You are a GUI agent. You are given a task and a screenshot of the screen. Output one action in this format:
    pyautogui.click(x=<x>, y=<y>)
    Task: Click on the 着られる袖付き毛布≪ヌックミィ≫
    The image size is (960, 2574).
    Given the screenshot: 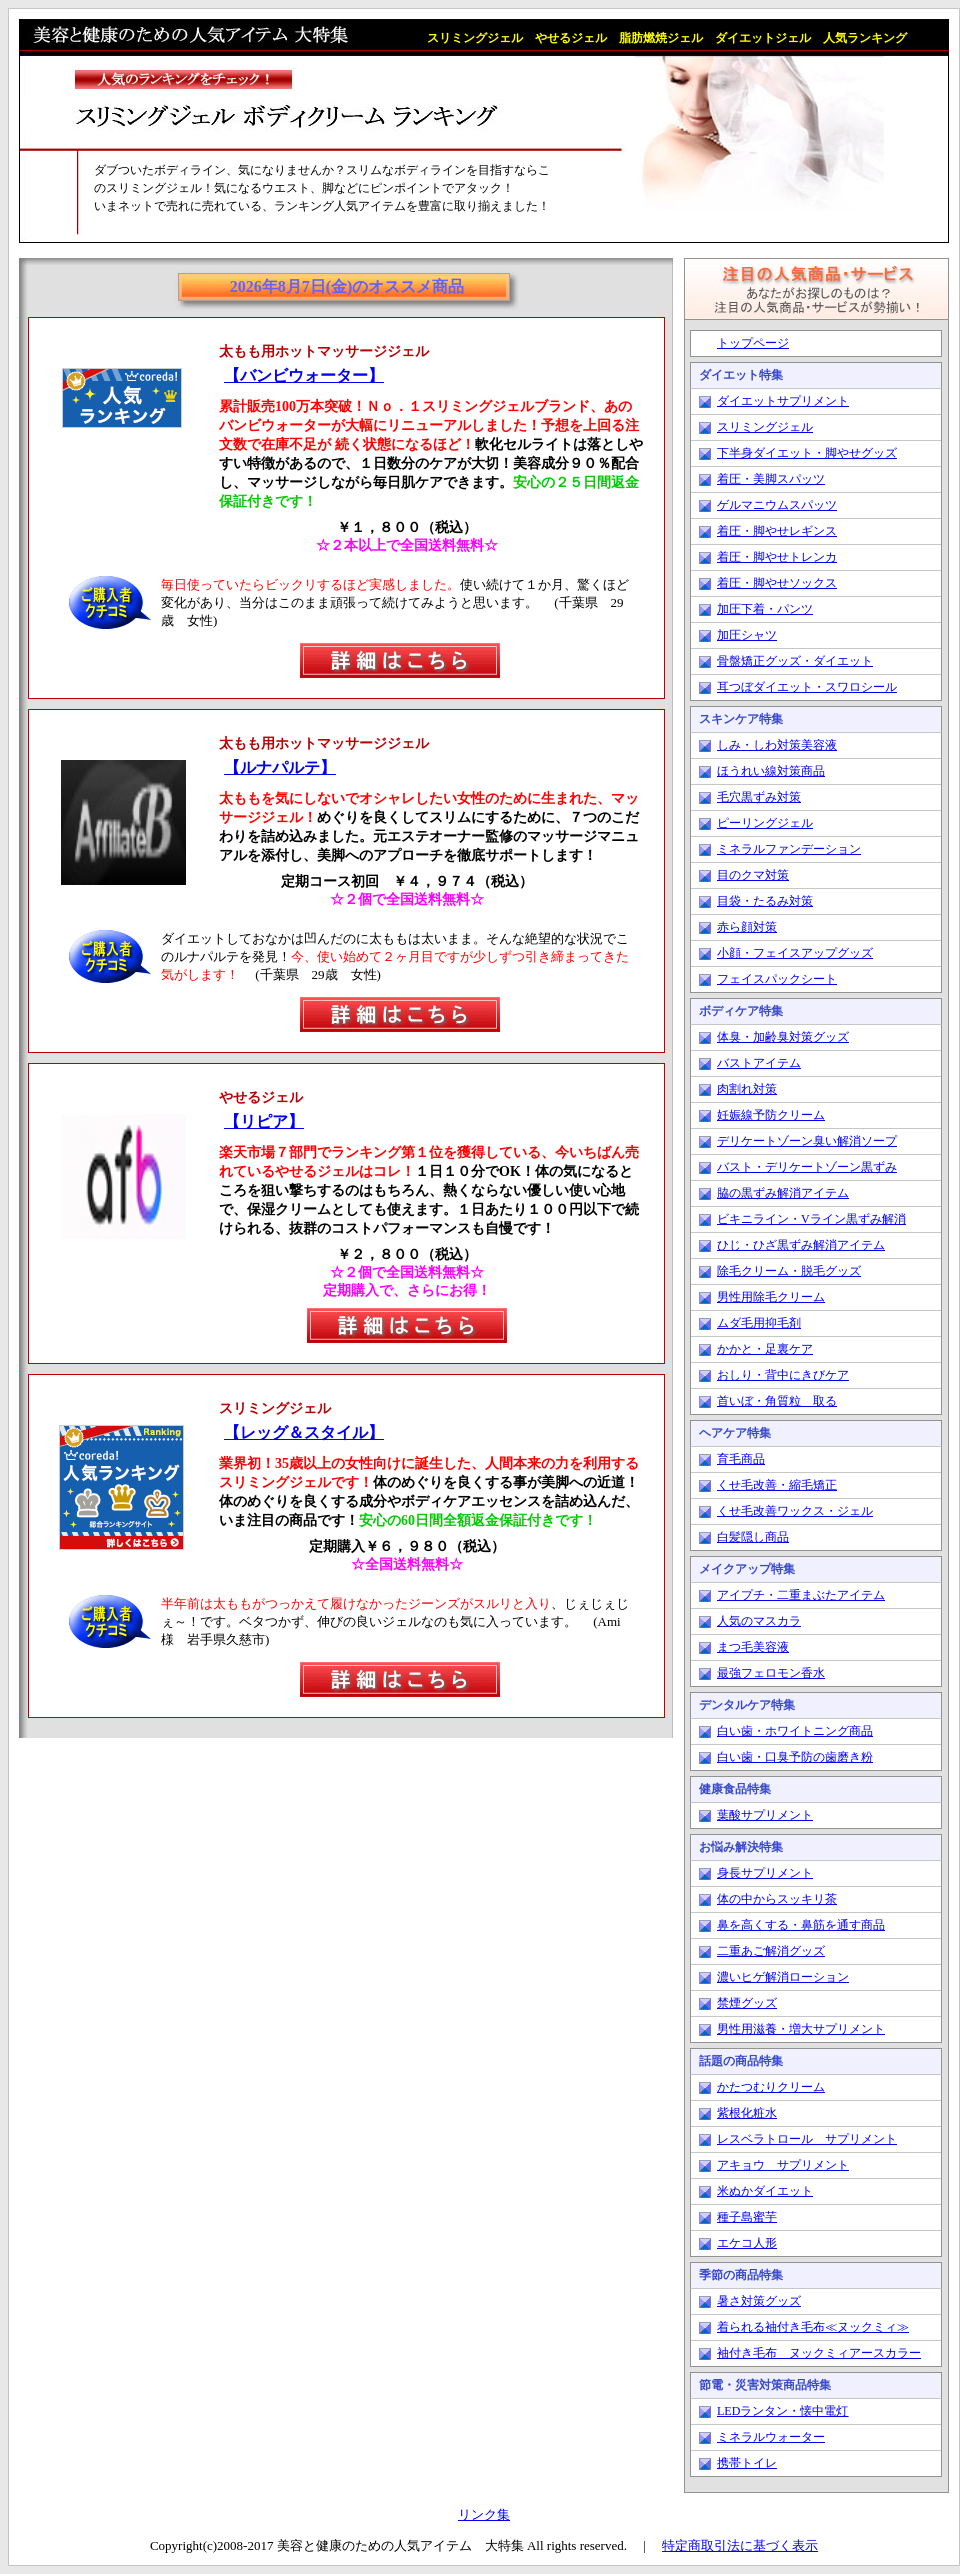 What is the action you would take?
    pyautogui.click(x=813, y=2327)
    